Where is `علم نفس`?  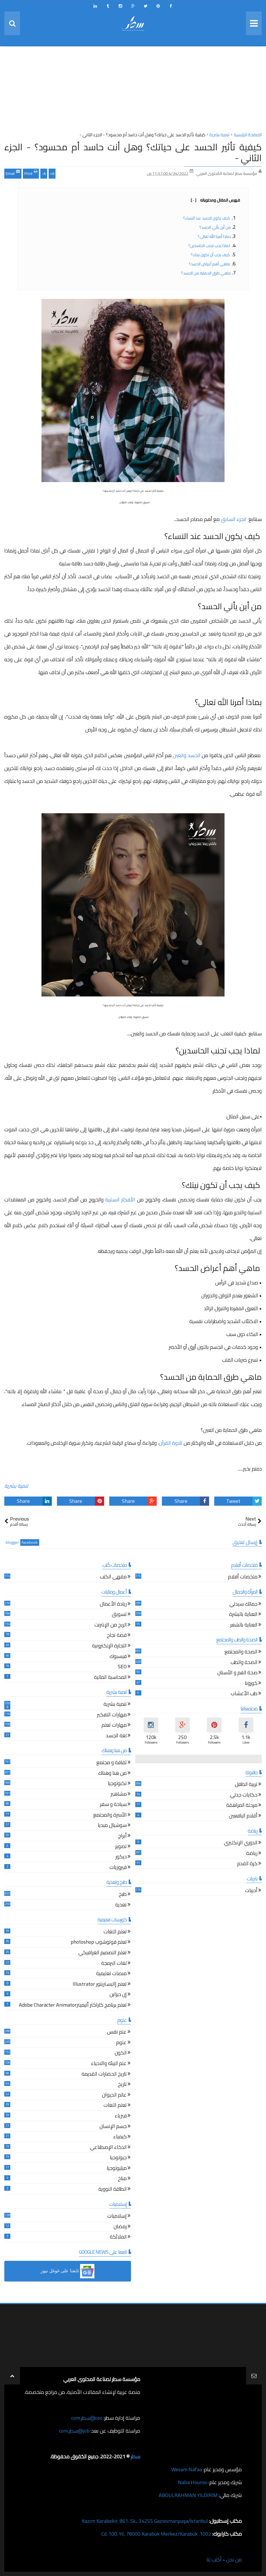
علم نفس is located at coordinates (117, 2032).